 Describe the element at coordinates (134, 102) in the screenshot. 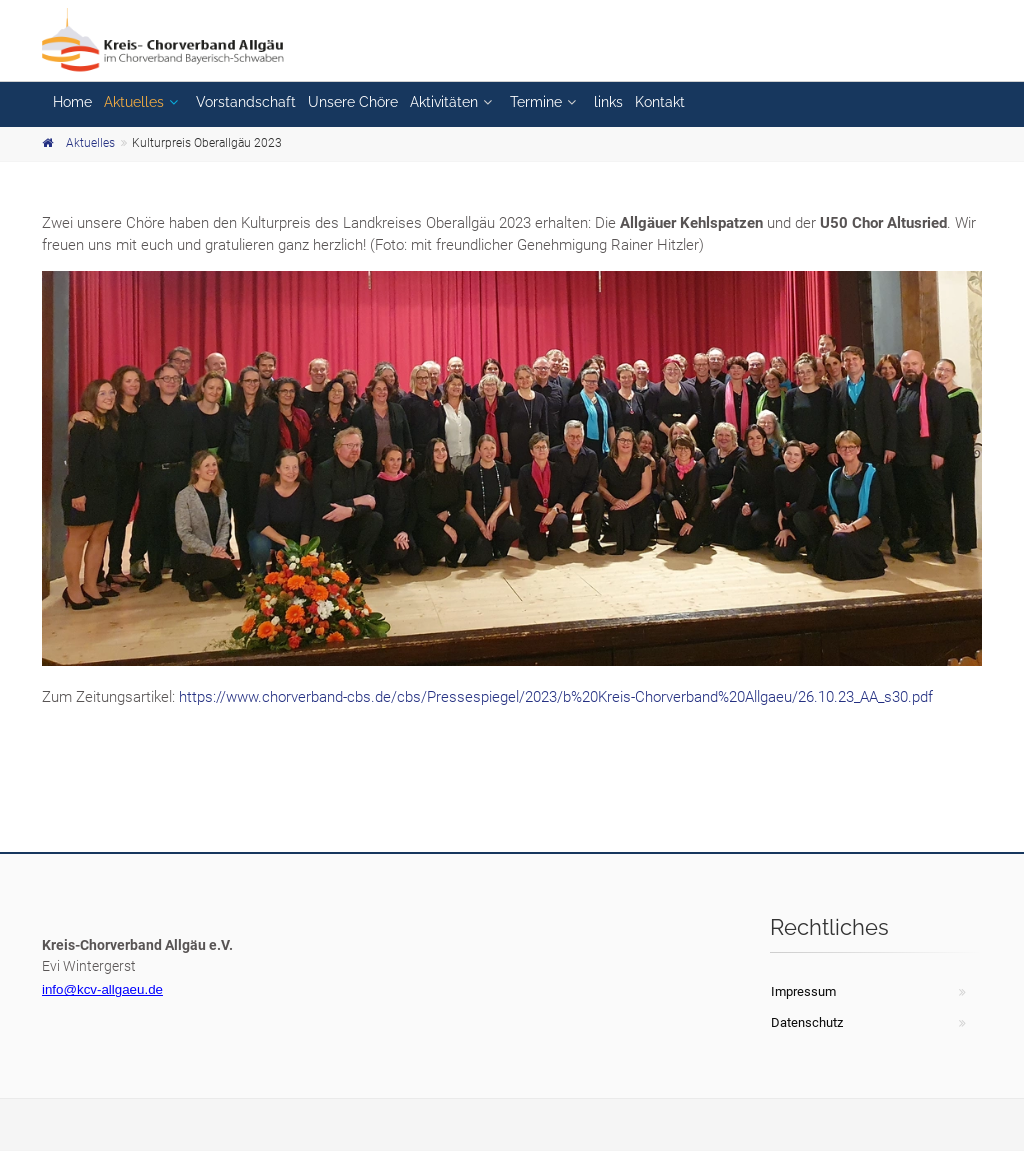

I see `Aktuelles` at that location.